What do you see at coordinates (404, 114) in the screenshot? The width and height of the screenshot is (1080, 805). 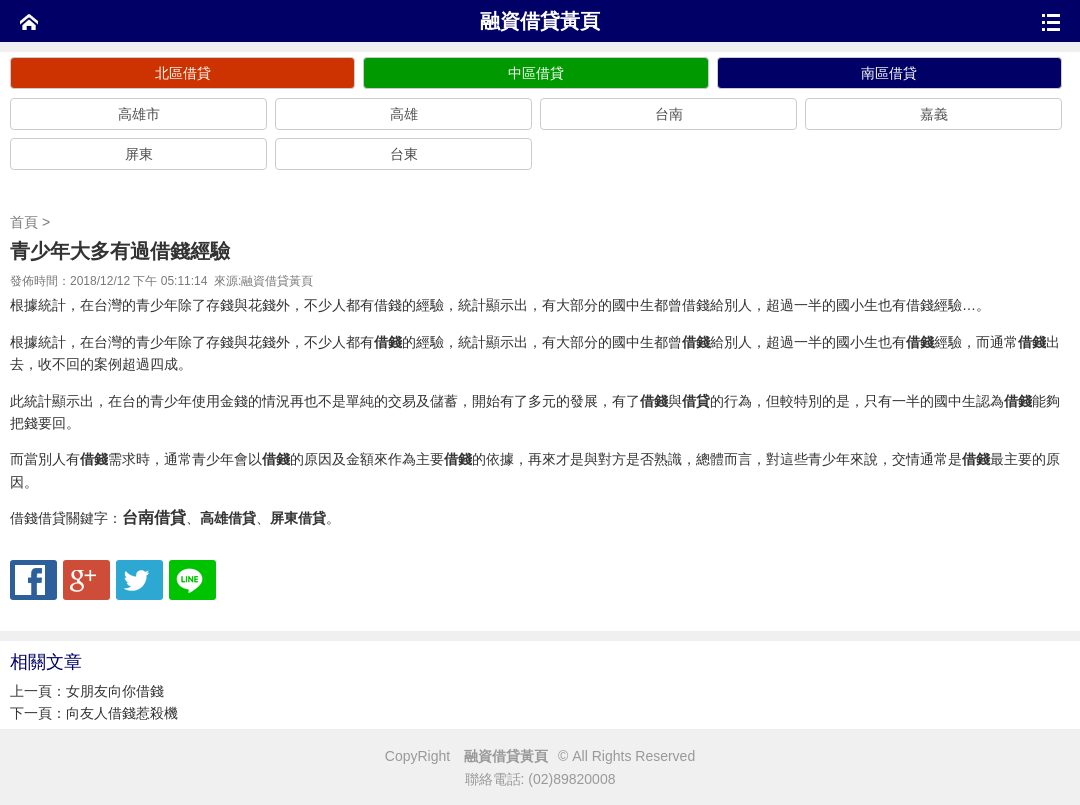 I see `高雄` at bounding box center [404, 114].